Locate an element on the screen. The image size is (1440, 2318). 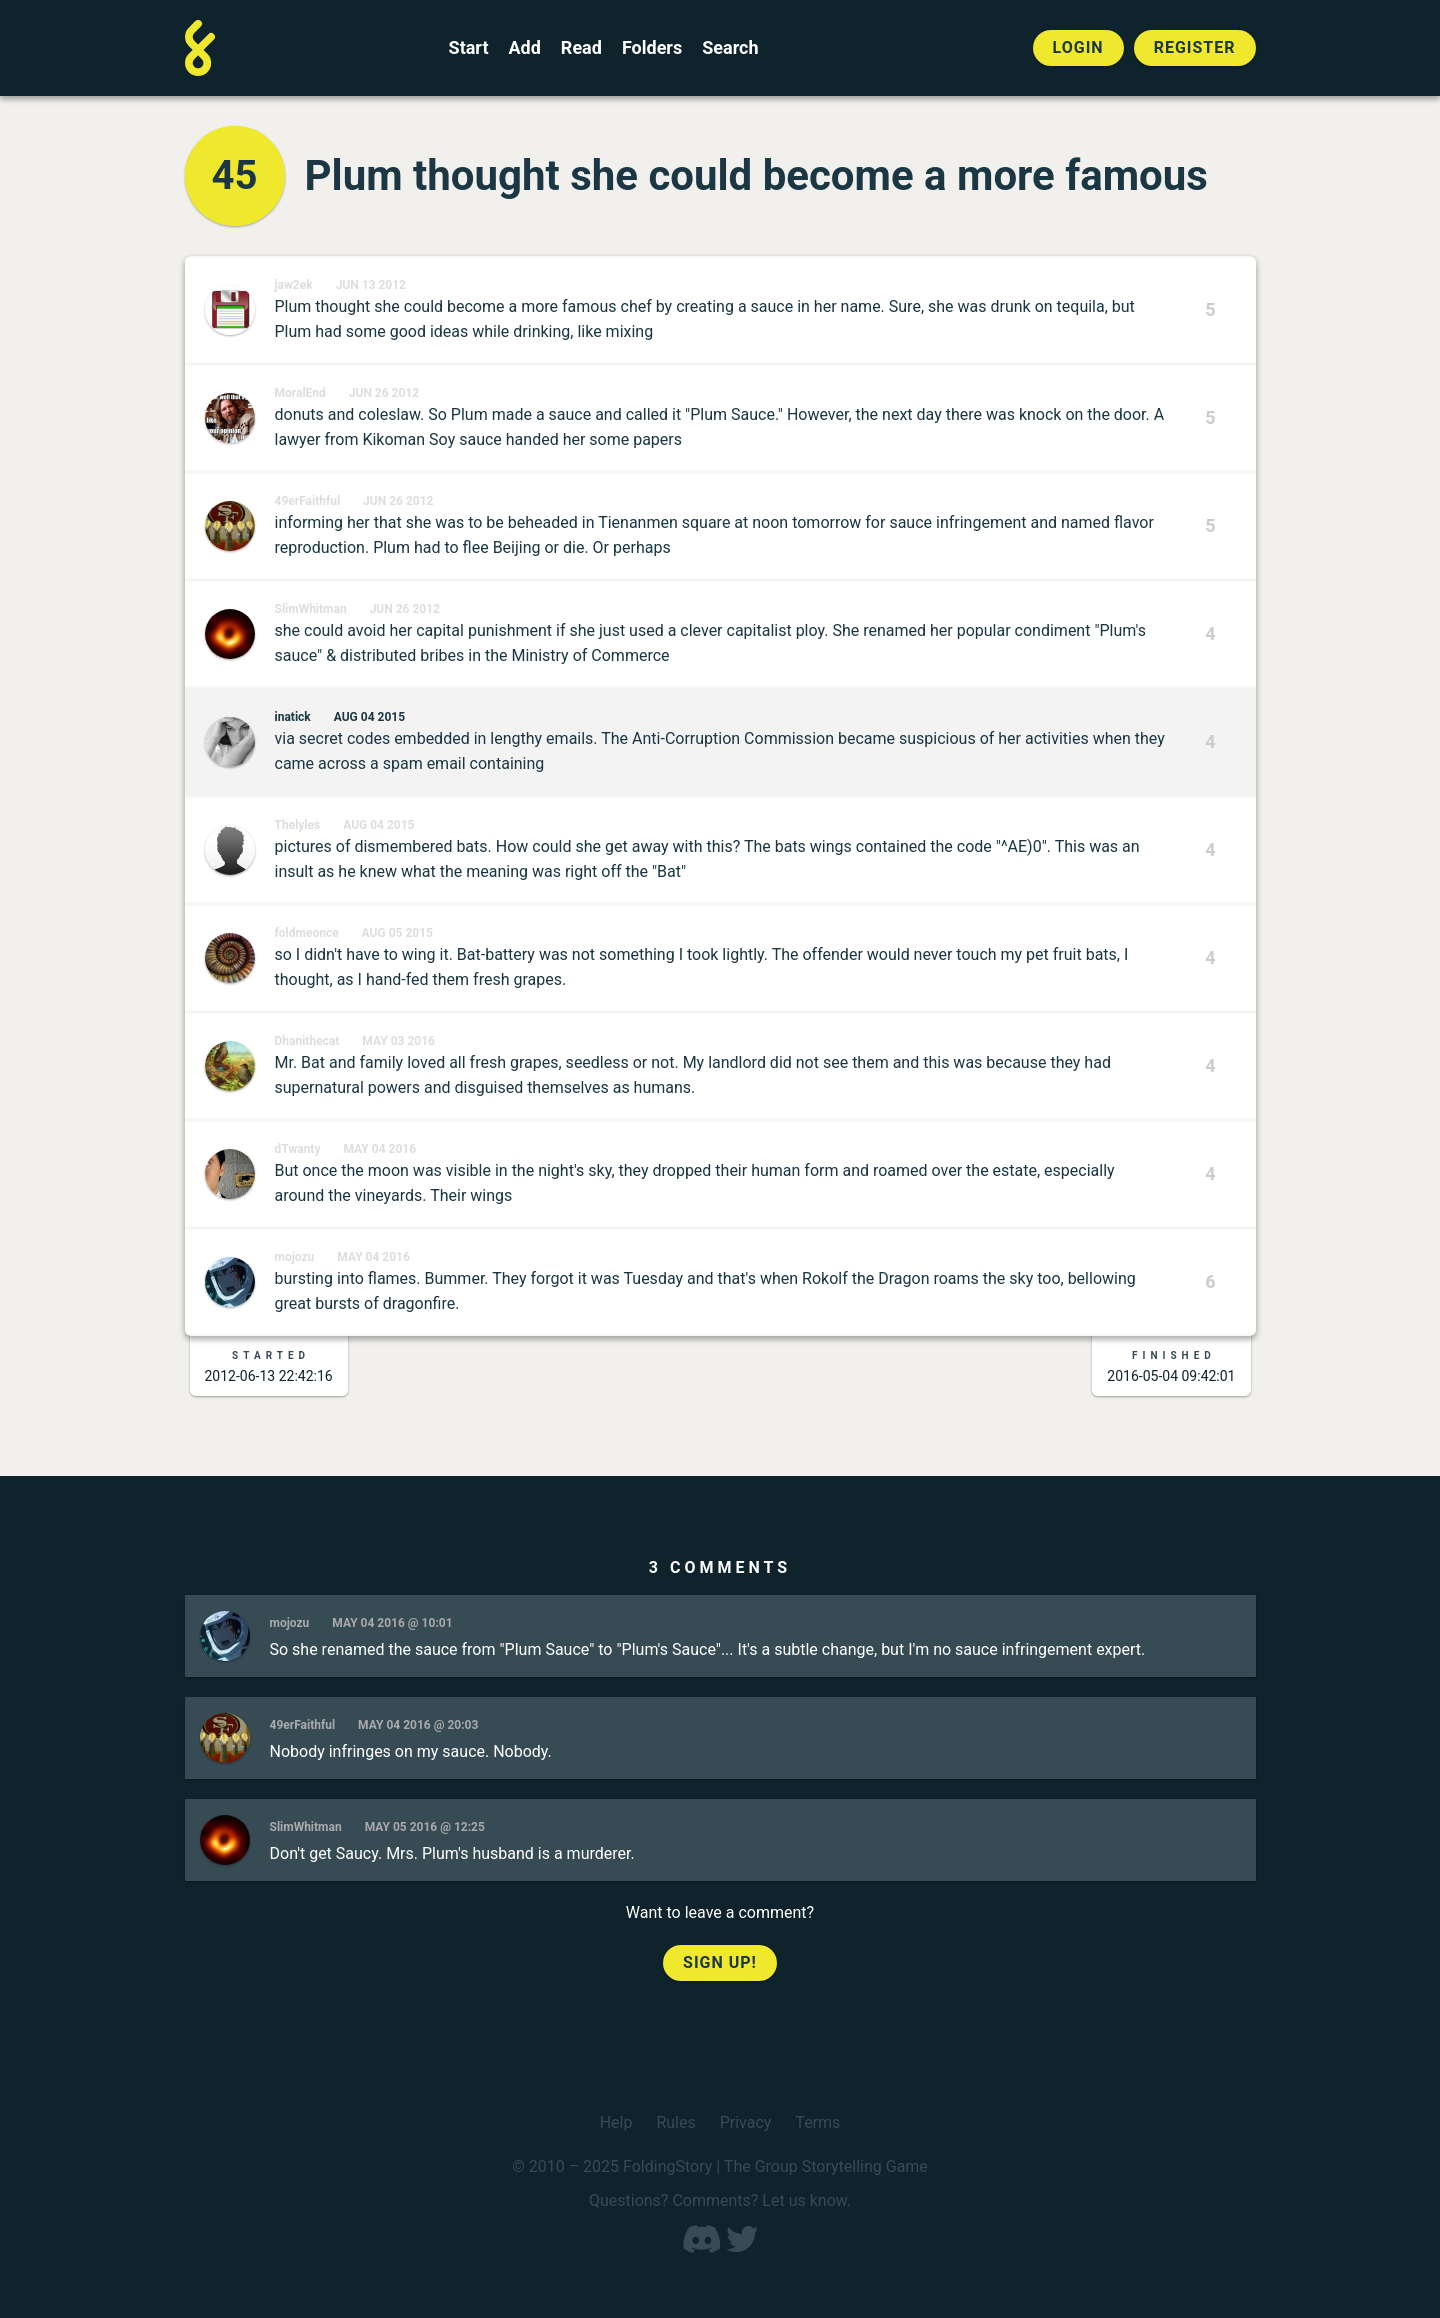
inatick is located at coordinates (293, 717).